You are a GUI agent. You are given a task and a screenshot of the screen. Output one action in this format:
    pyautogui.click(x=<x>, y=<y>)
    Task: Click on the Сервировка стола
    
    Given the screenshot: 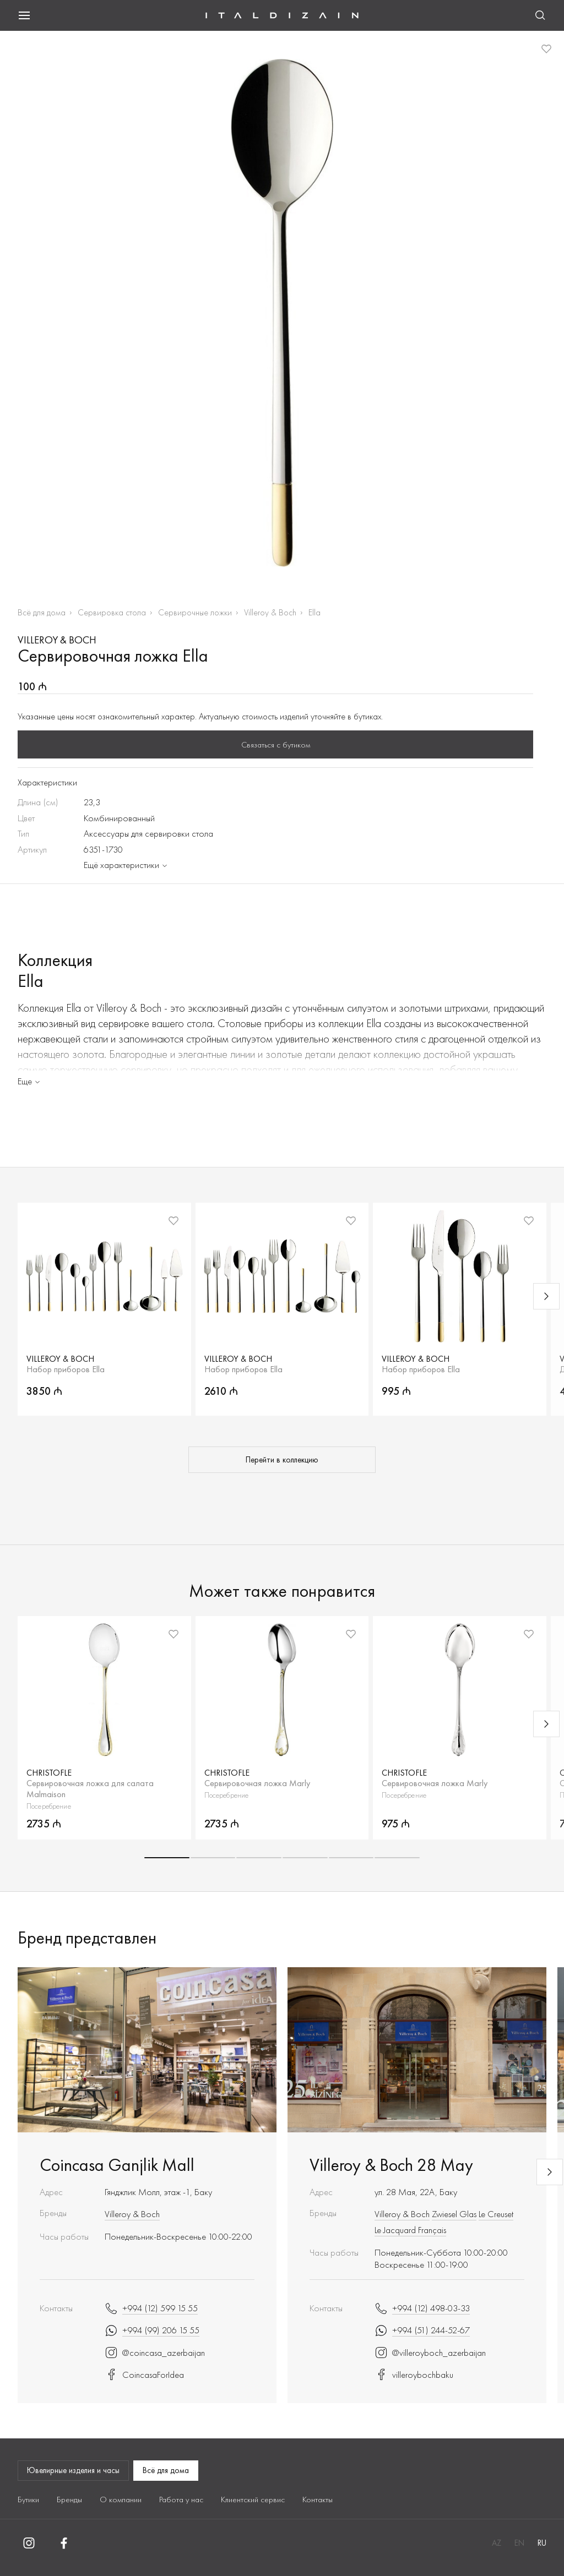 What is the action you would take?
    pyautogui.click(x=112, y=612)
    